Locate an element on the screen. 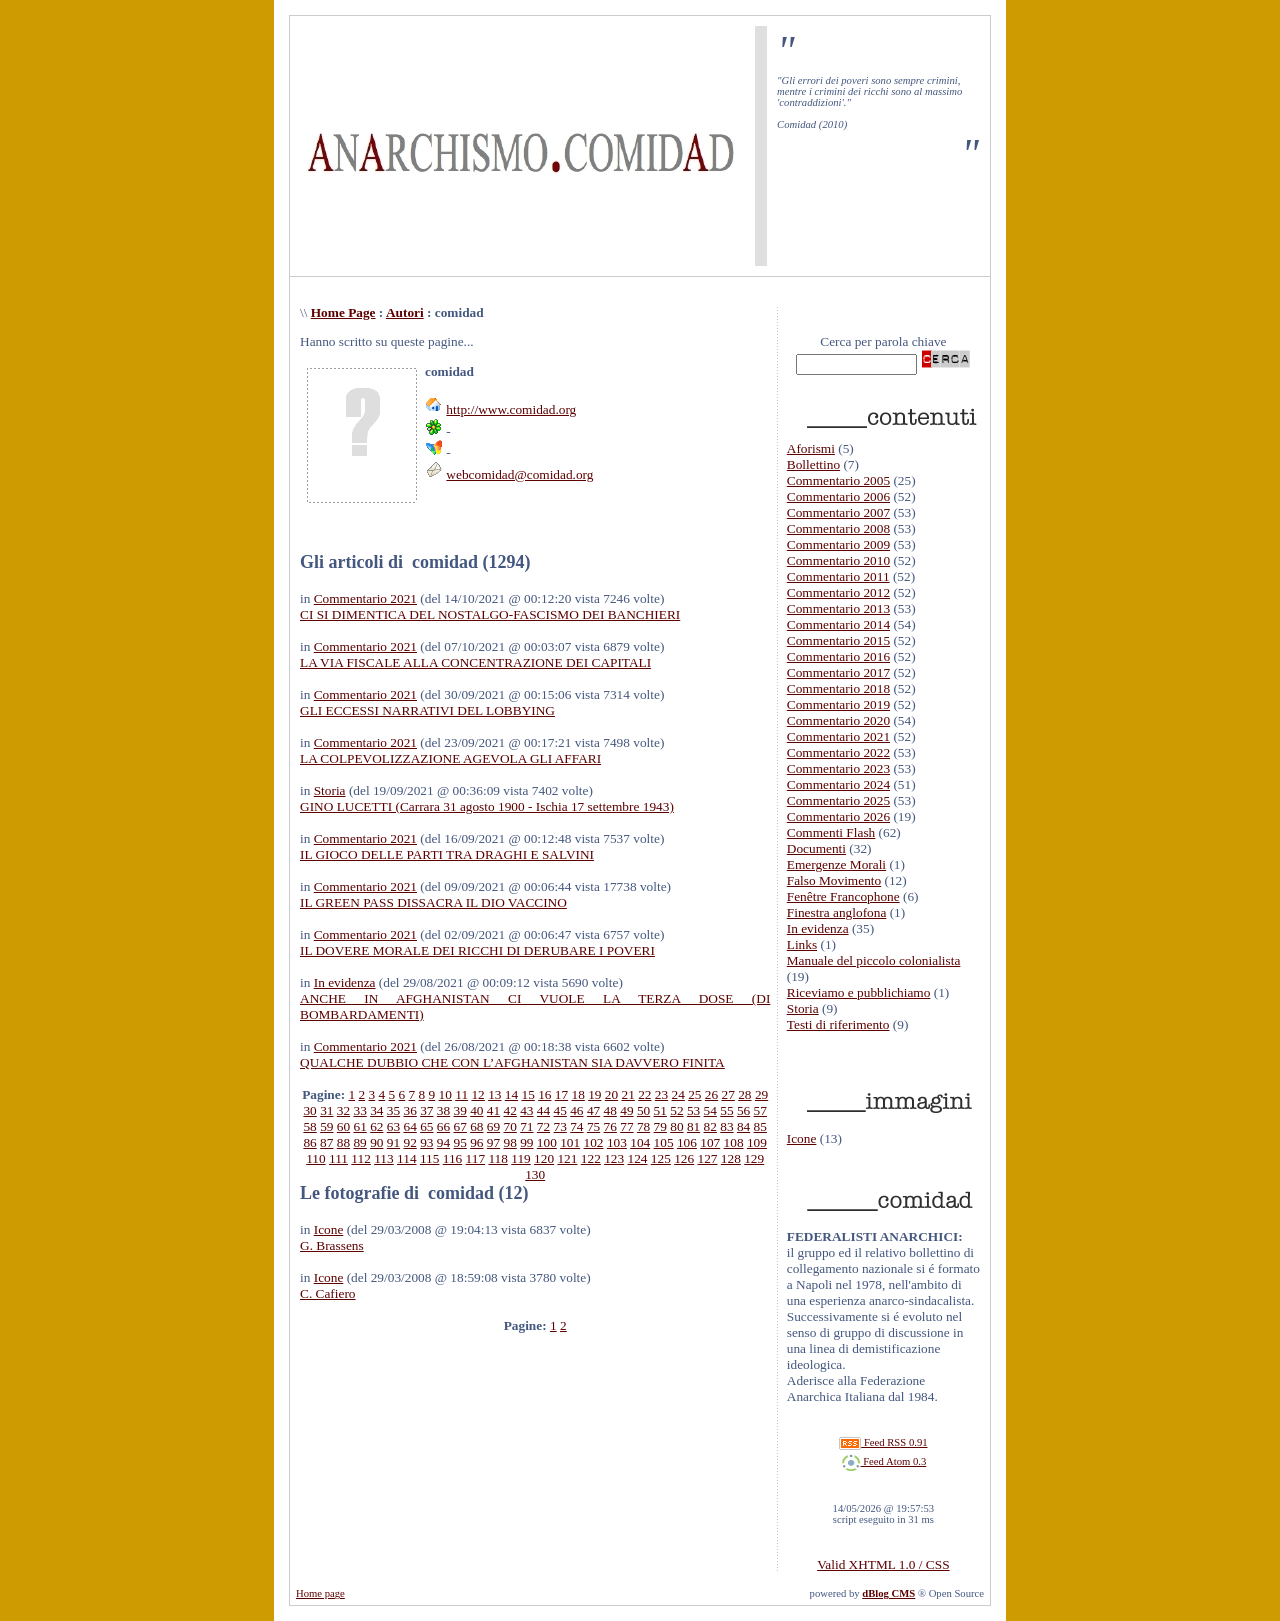  Commentario 2023 is located at coordinates (838, 768).